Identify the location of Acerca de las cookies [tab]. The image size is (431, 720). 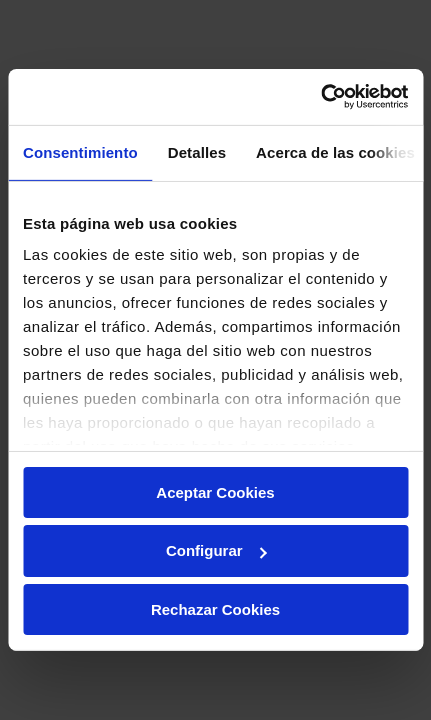
(335, 151).